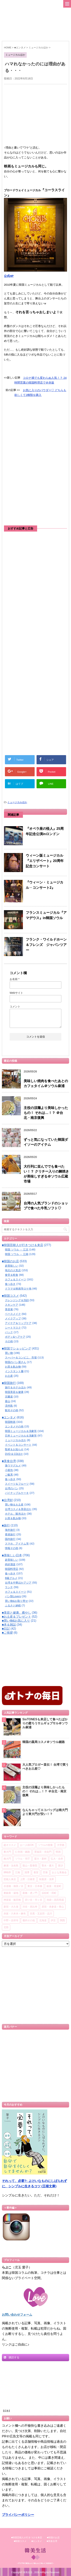  I want to click on ボディ&ヘアケア, so click(15, 1336).